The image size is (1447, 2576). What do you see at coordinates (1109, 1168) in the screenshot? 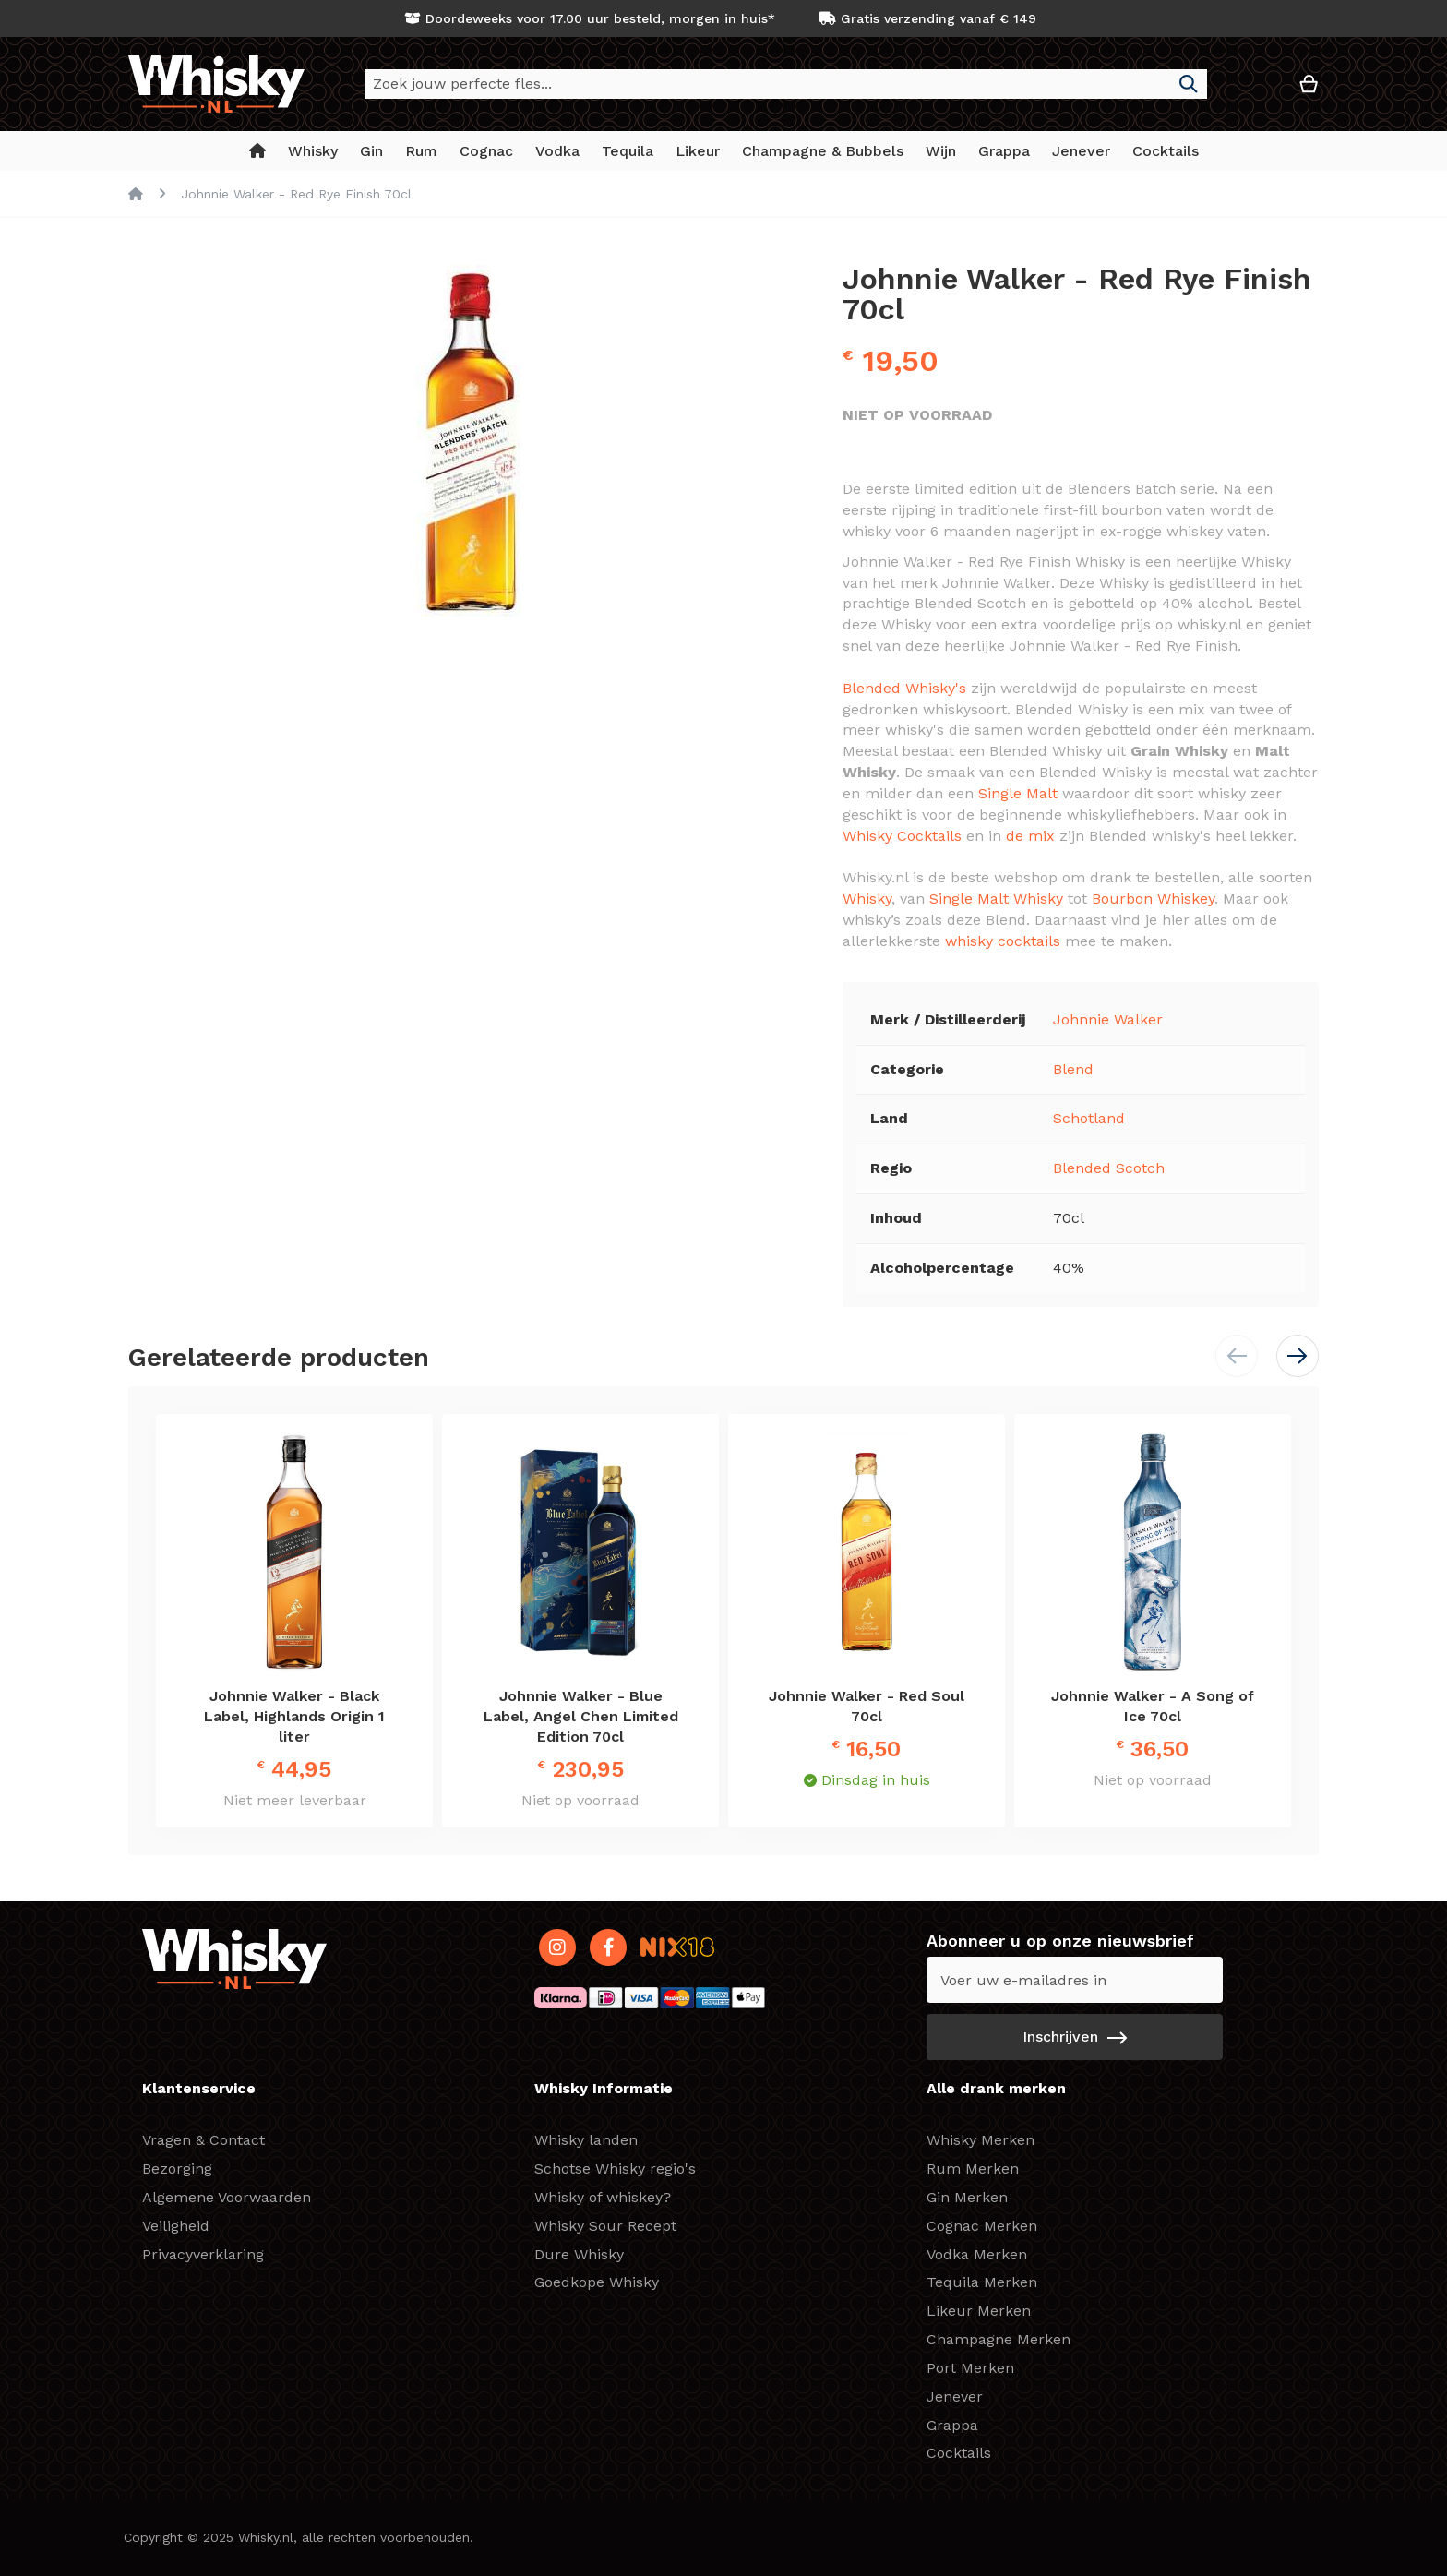
I see `Blended Scotch` at bounding box center [1109, 1168].